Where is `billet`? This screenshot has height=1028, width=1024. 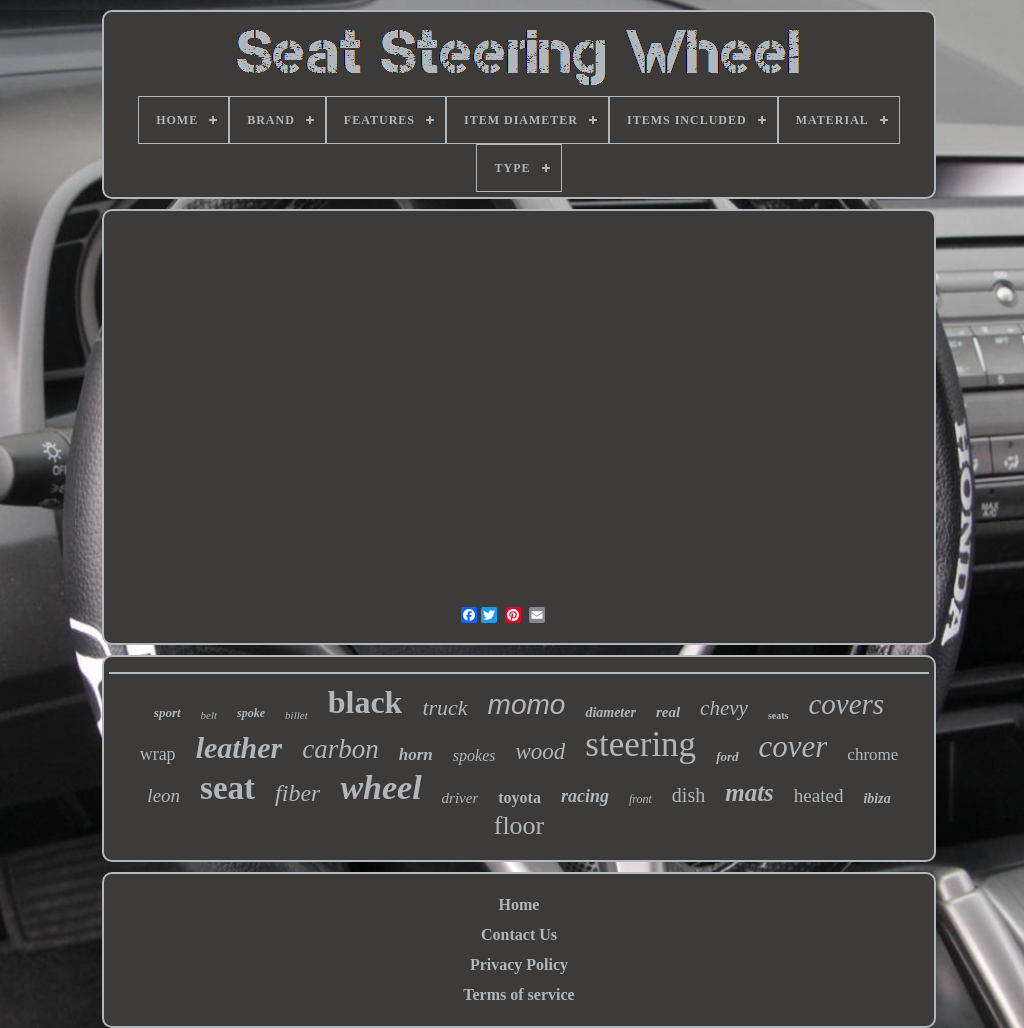 billet is located at coordinates (296, 715).